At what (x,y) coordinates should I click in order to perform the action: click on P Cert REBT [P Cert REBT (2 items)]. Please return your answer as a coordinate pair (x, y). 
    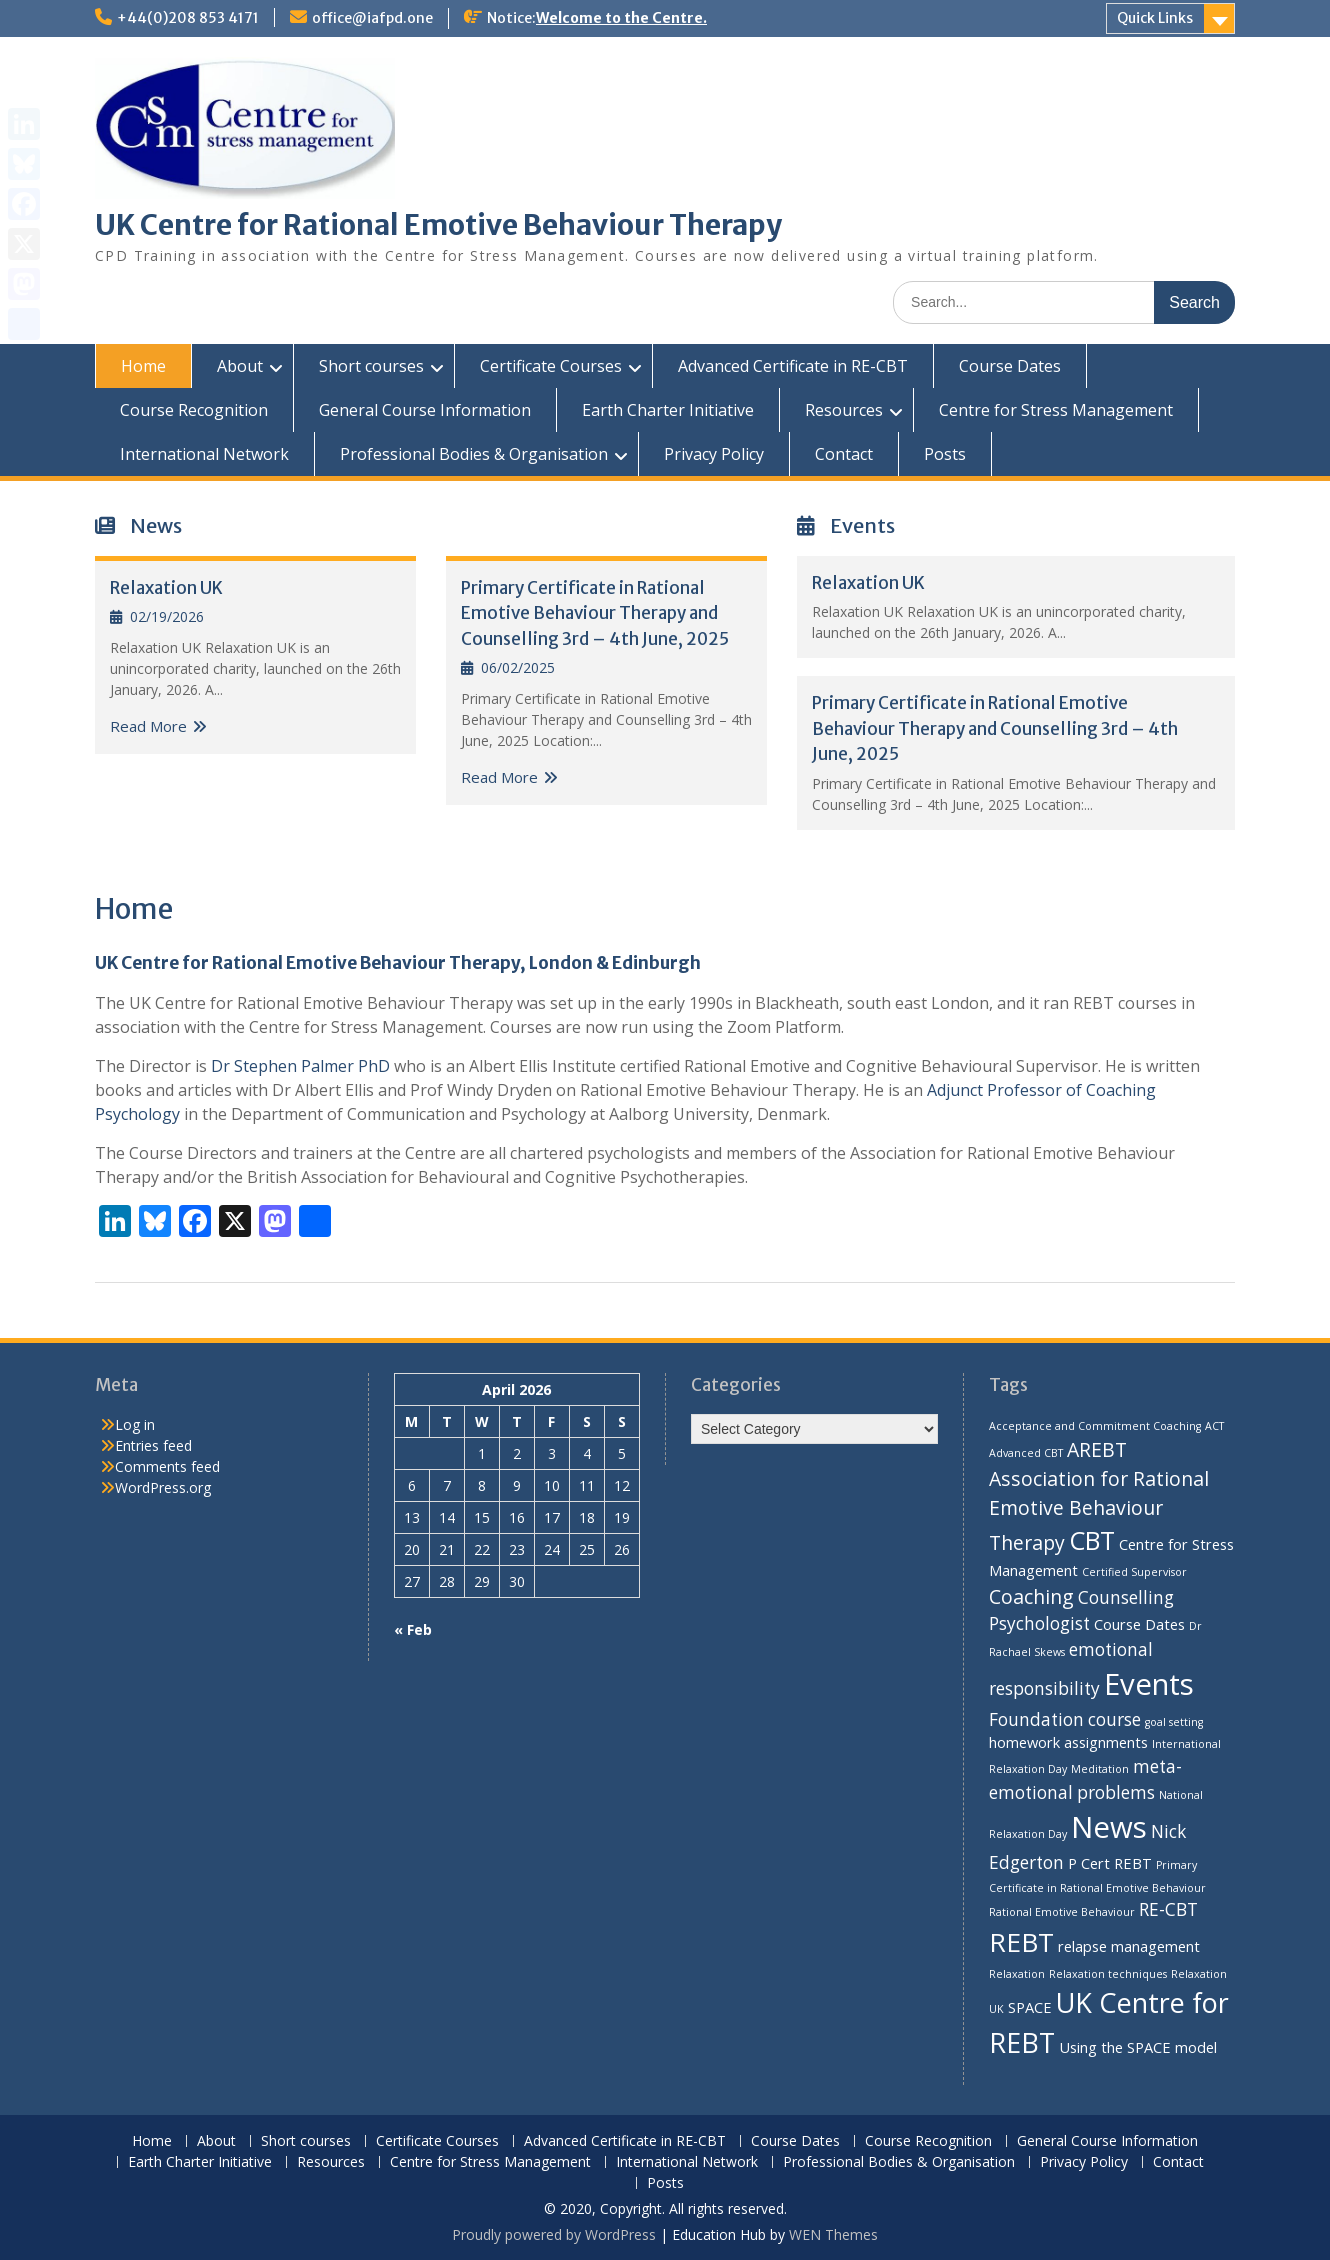
    Looking at the image, I should click on (1110, 1863).